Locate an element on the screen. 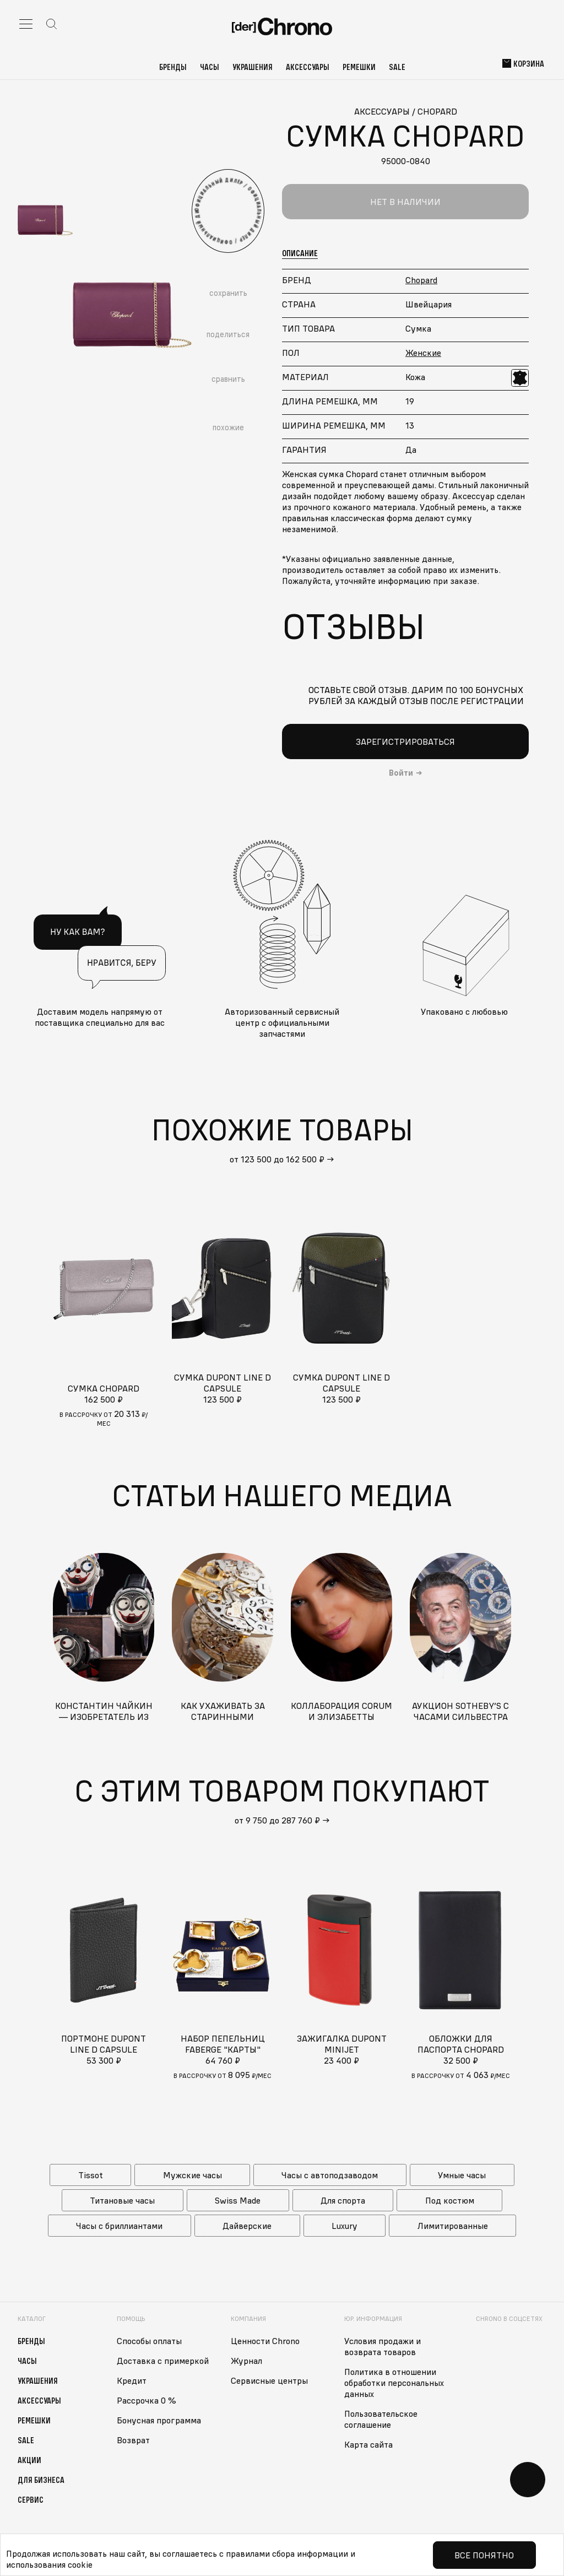  Часы с бриллиантами is located at coordinates (119, 2225).